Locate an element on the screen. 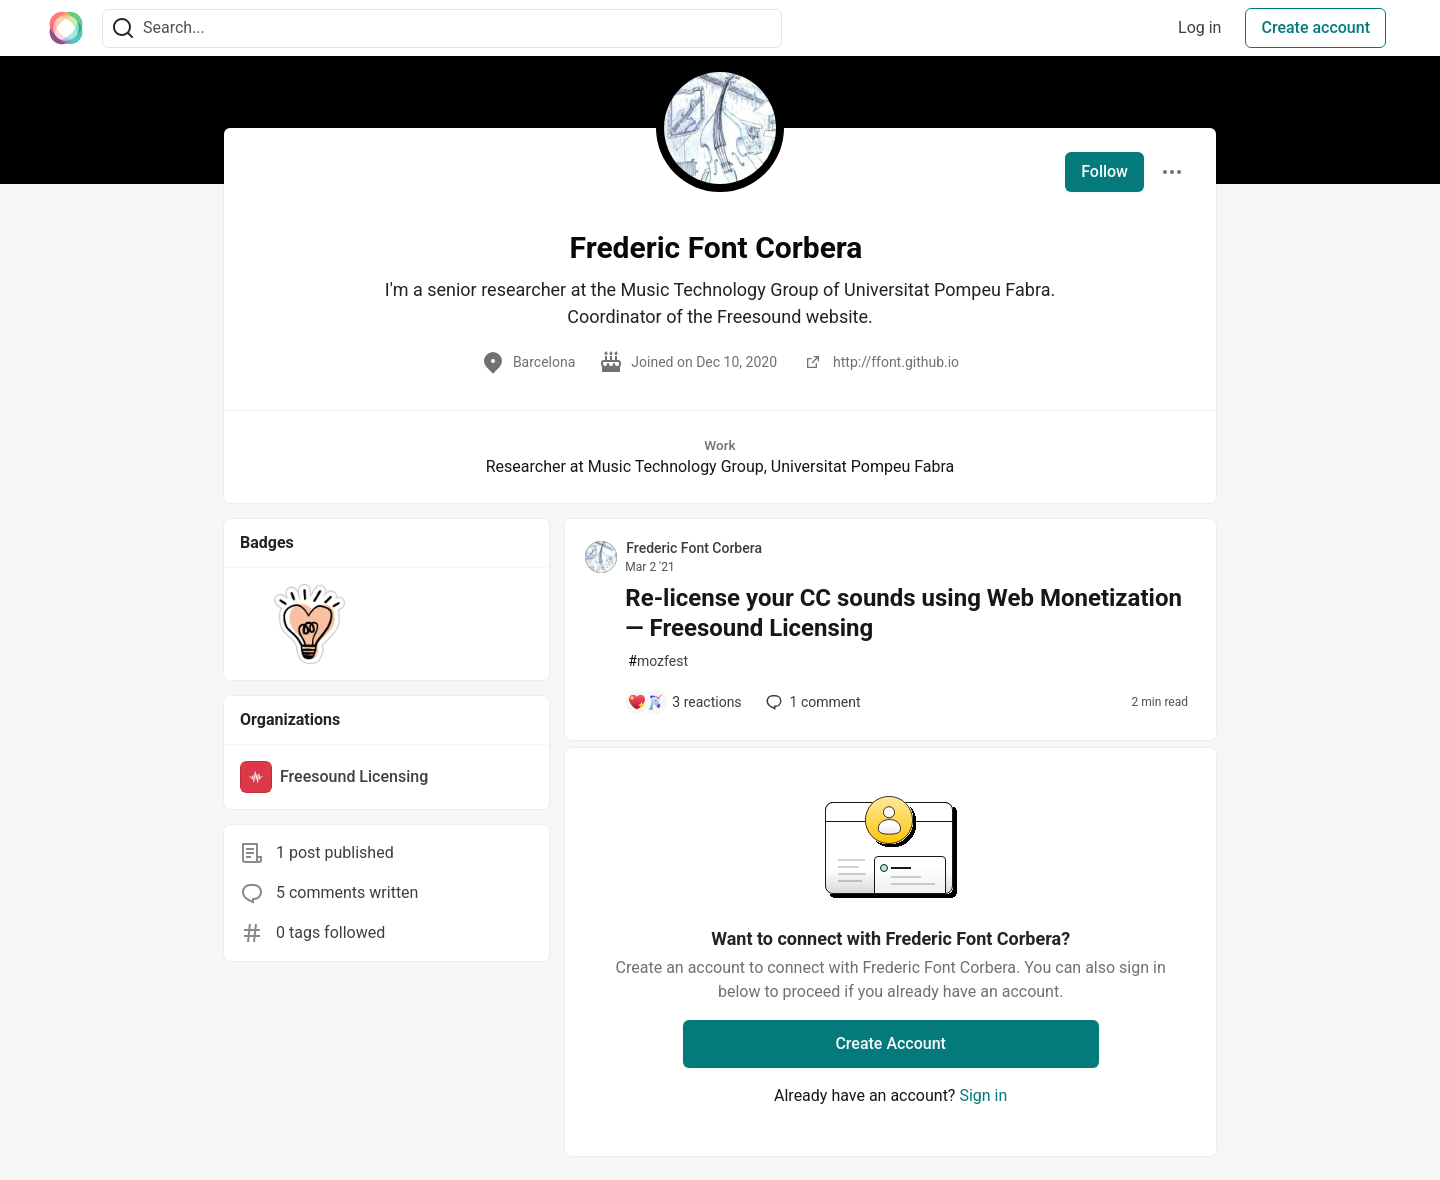 This screenshot has height=1180, width=1440. Create Account is located at coordinates (890, 1043).